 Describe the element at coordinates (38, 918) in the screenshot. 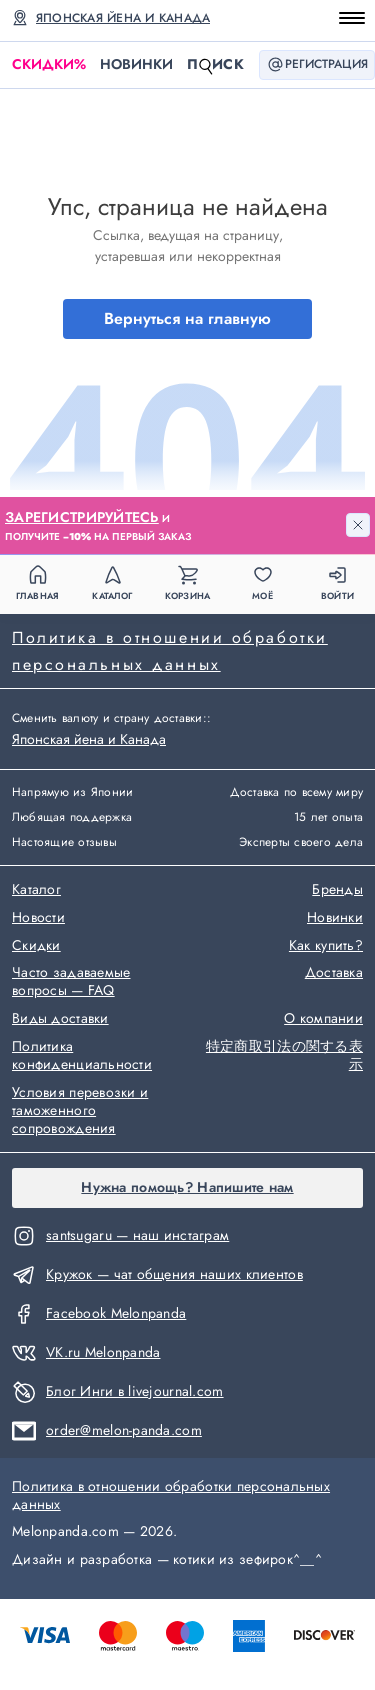

I see `Новости` at that location.